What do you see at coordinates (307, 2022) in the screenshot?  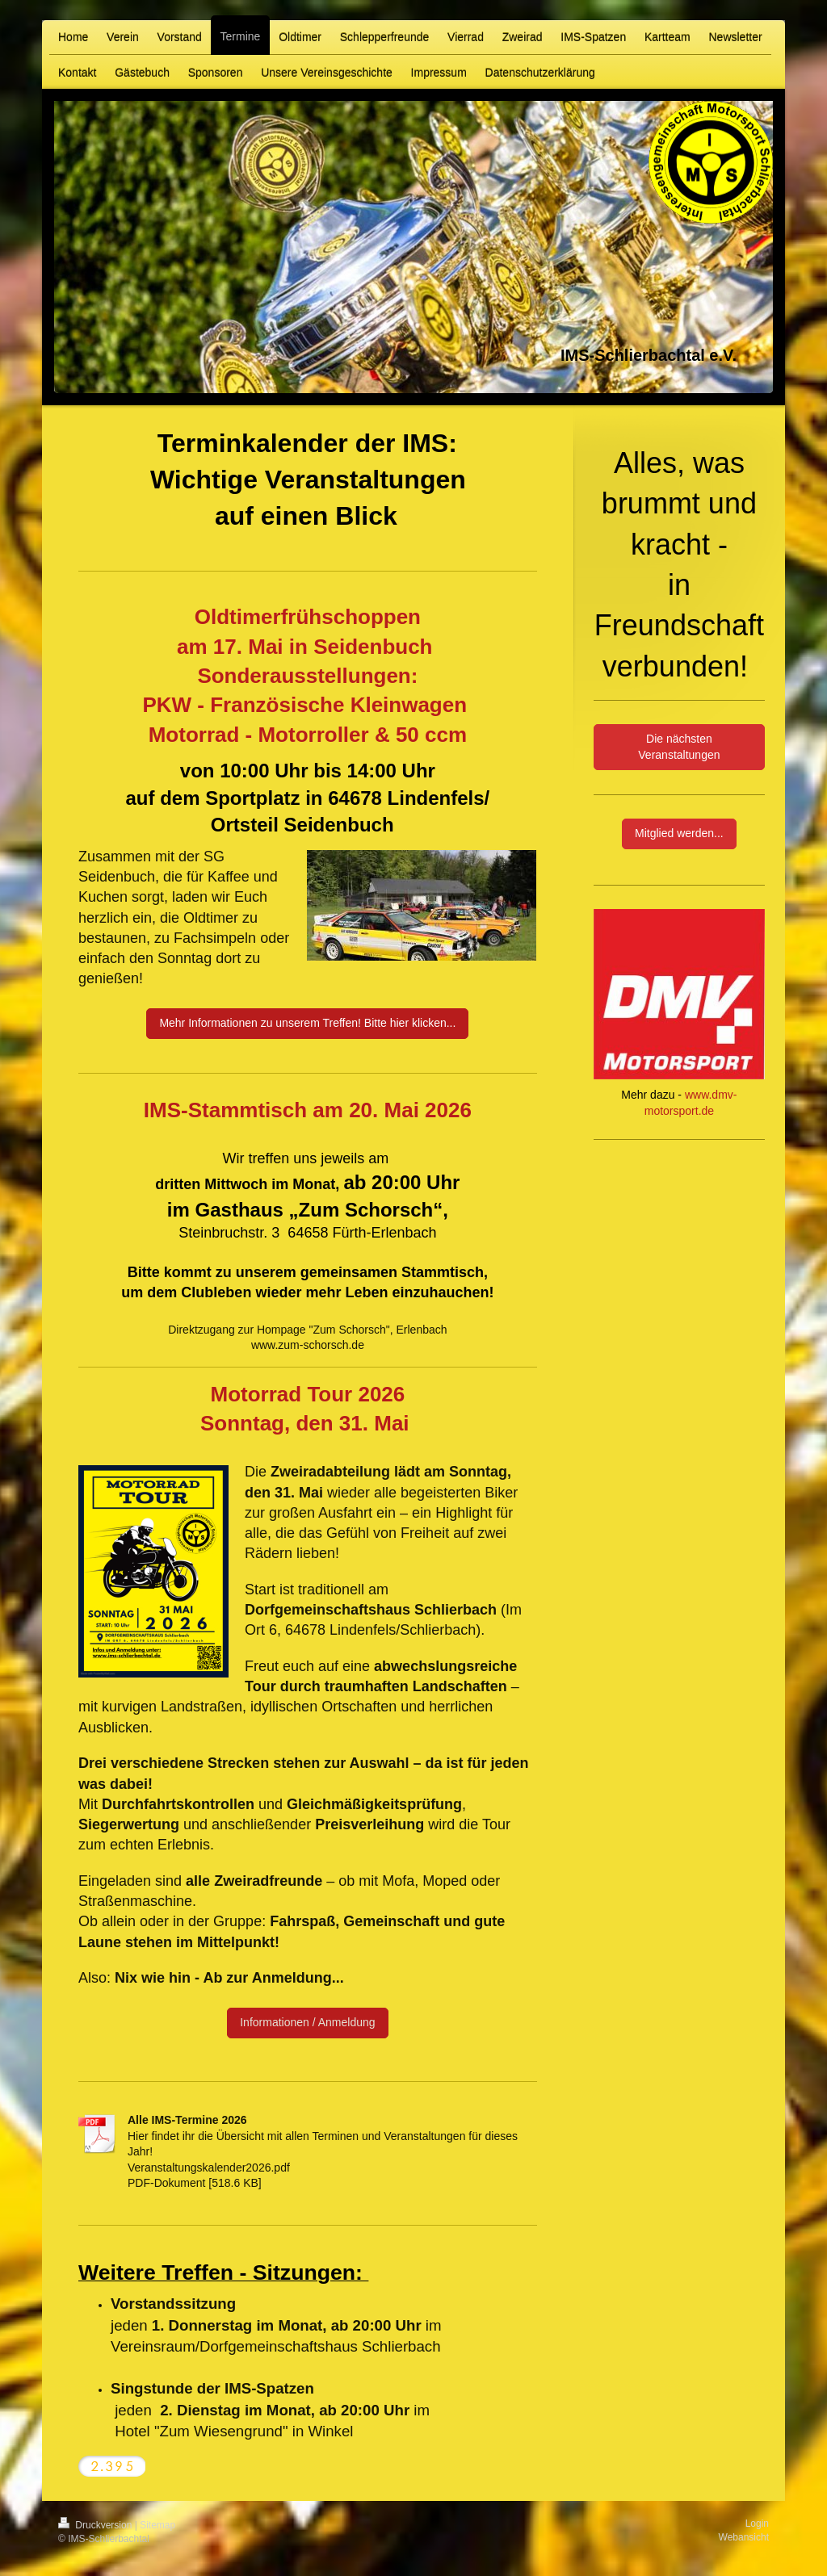 I see `Informationen / Anmeldung` at bounding box center [307, 2022].